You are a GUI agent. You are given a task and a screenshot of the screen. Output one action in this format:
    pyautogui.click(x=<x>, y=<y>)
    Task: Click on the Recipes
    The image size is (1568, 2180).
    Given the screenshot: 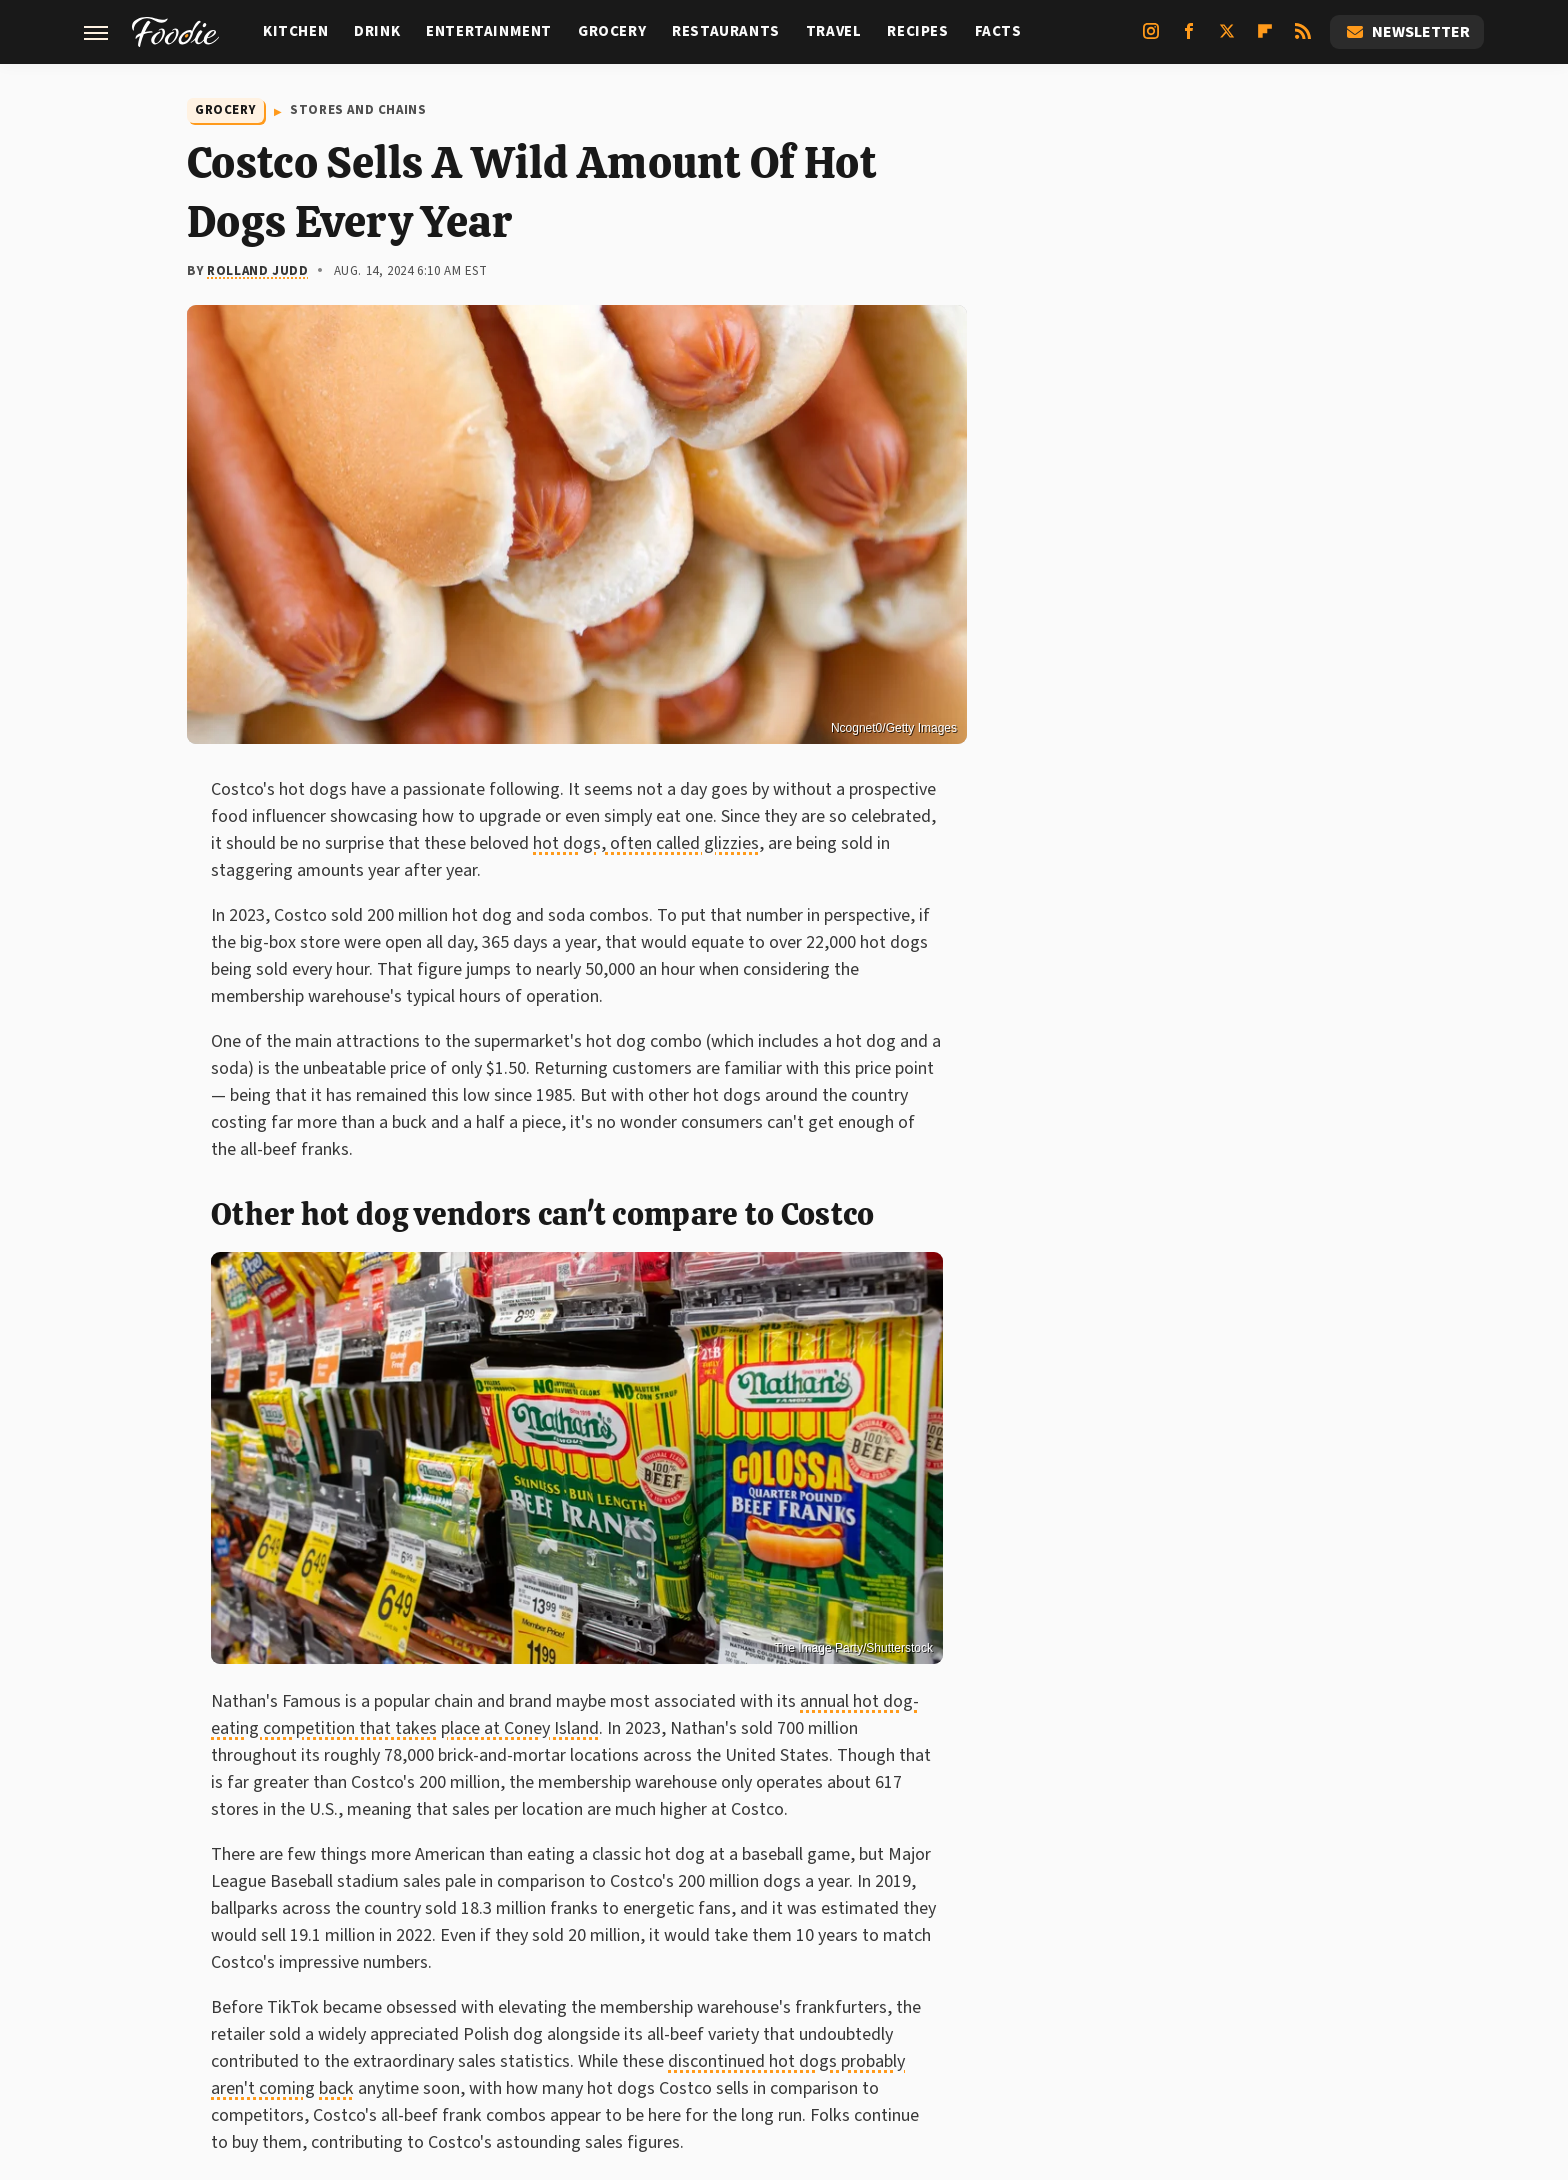 What is the action you would take?
    pyautogui.click(x=917, y=31)
    